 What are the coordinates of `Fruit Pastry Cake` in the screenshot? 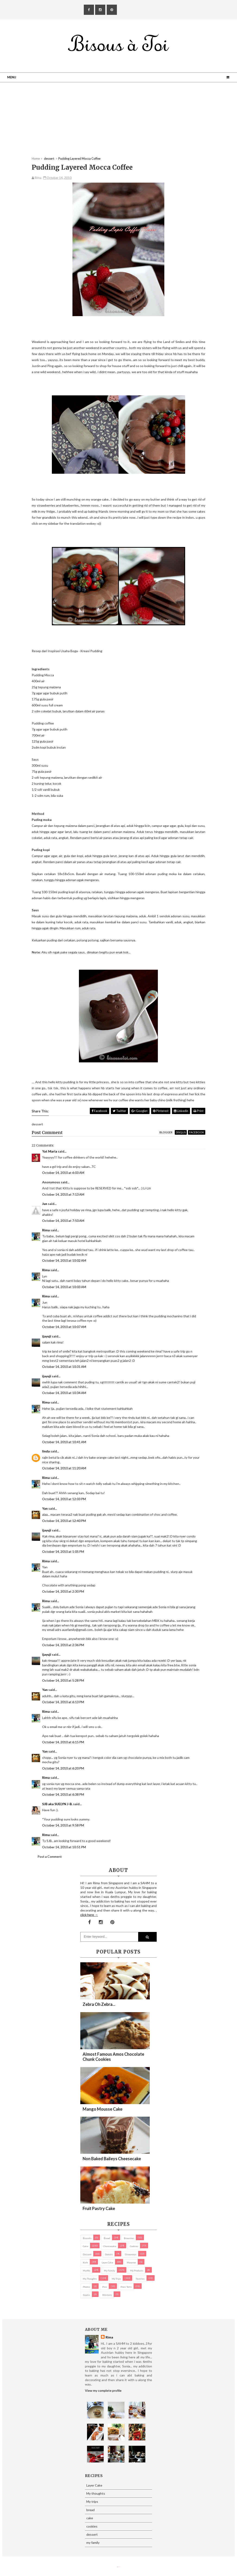 It's located at (99, 2208).